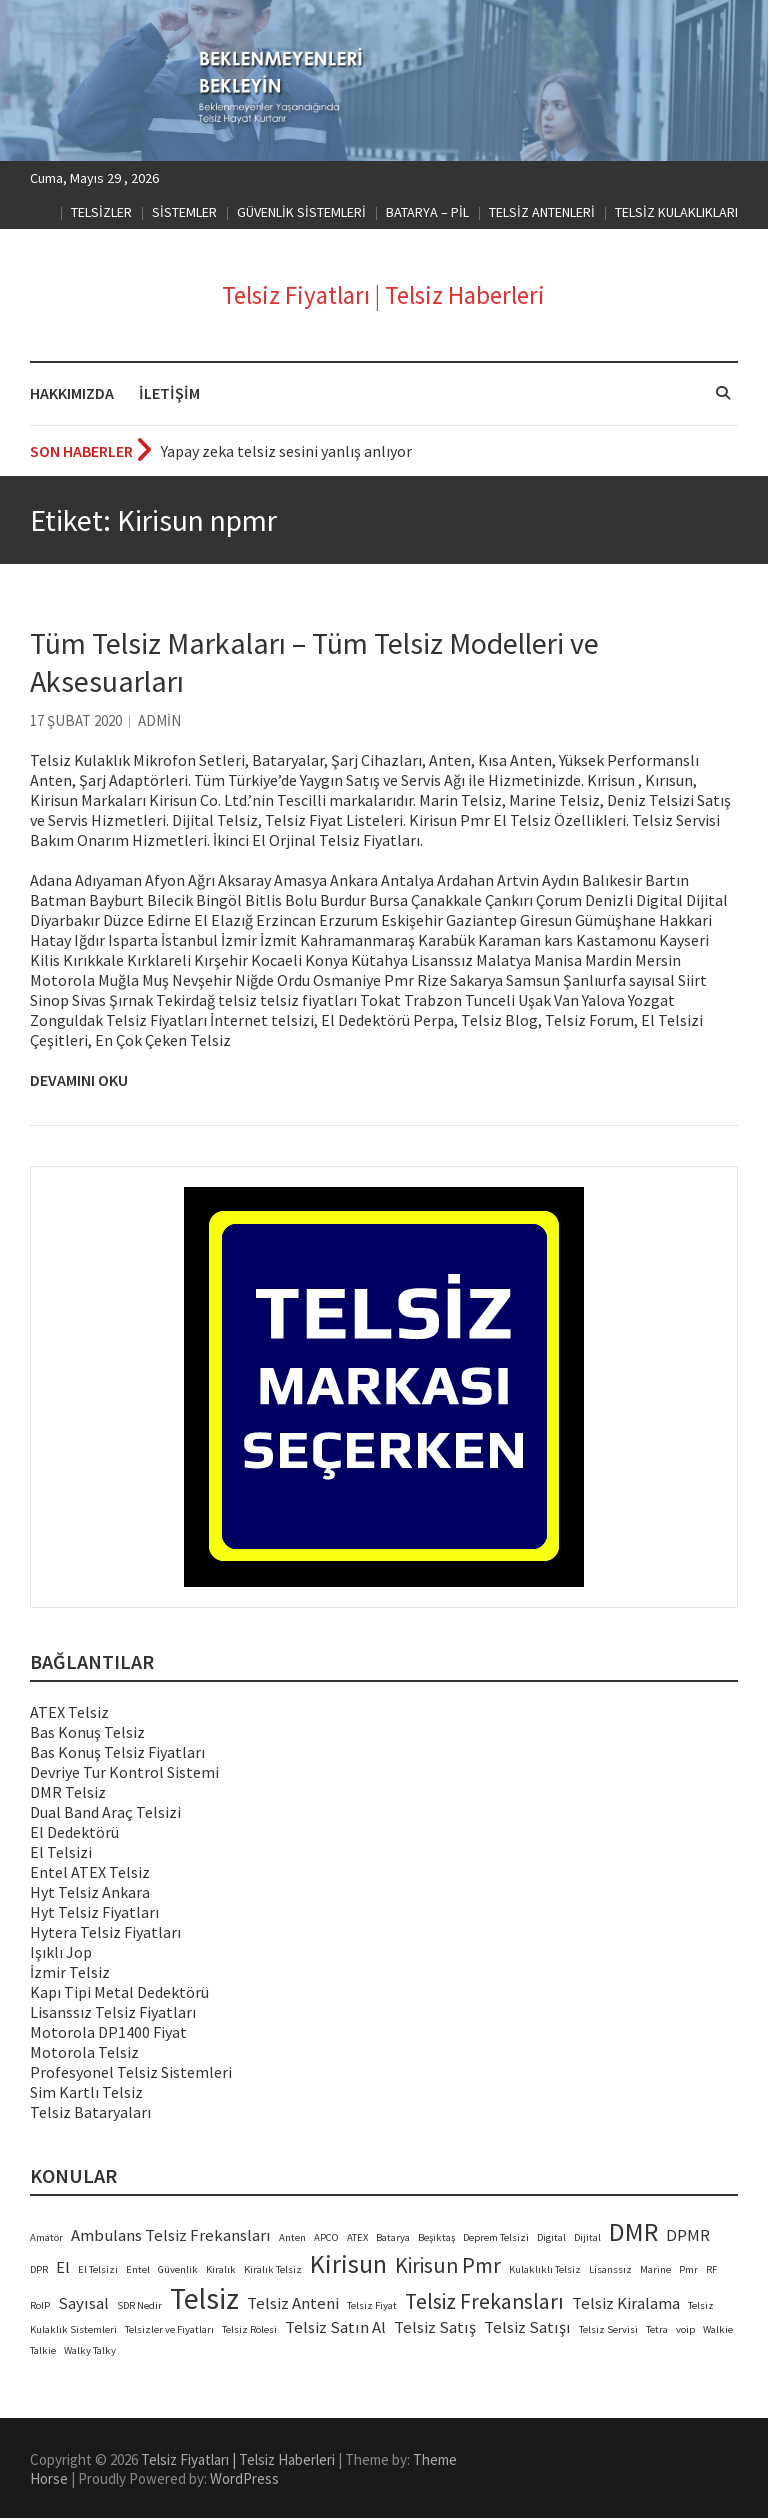 The width and height of the screenshot is (768, 2518). Describe the element at coordinates (117, 1752) in the screenshot. I see `Bas Konuş Telsiz Fiyatları` at that location.